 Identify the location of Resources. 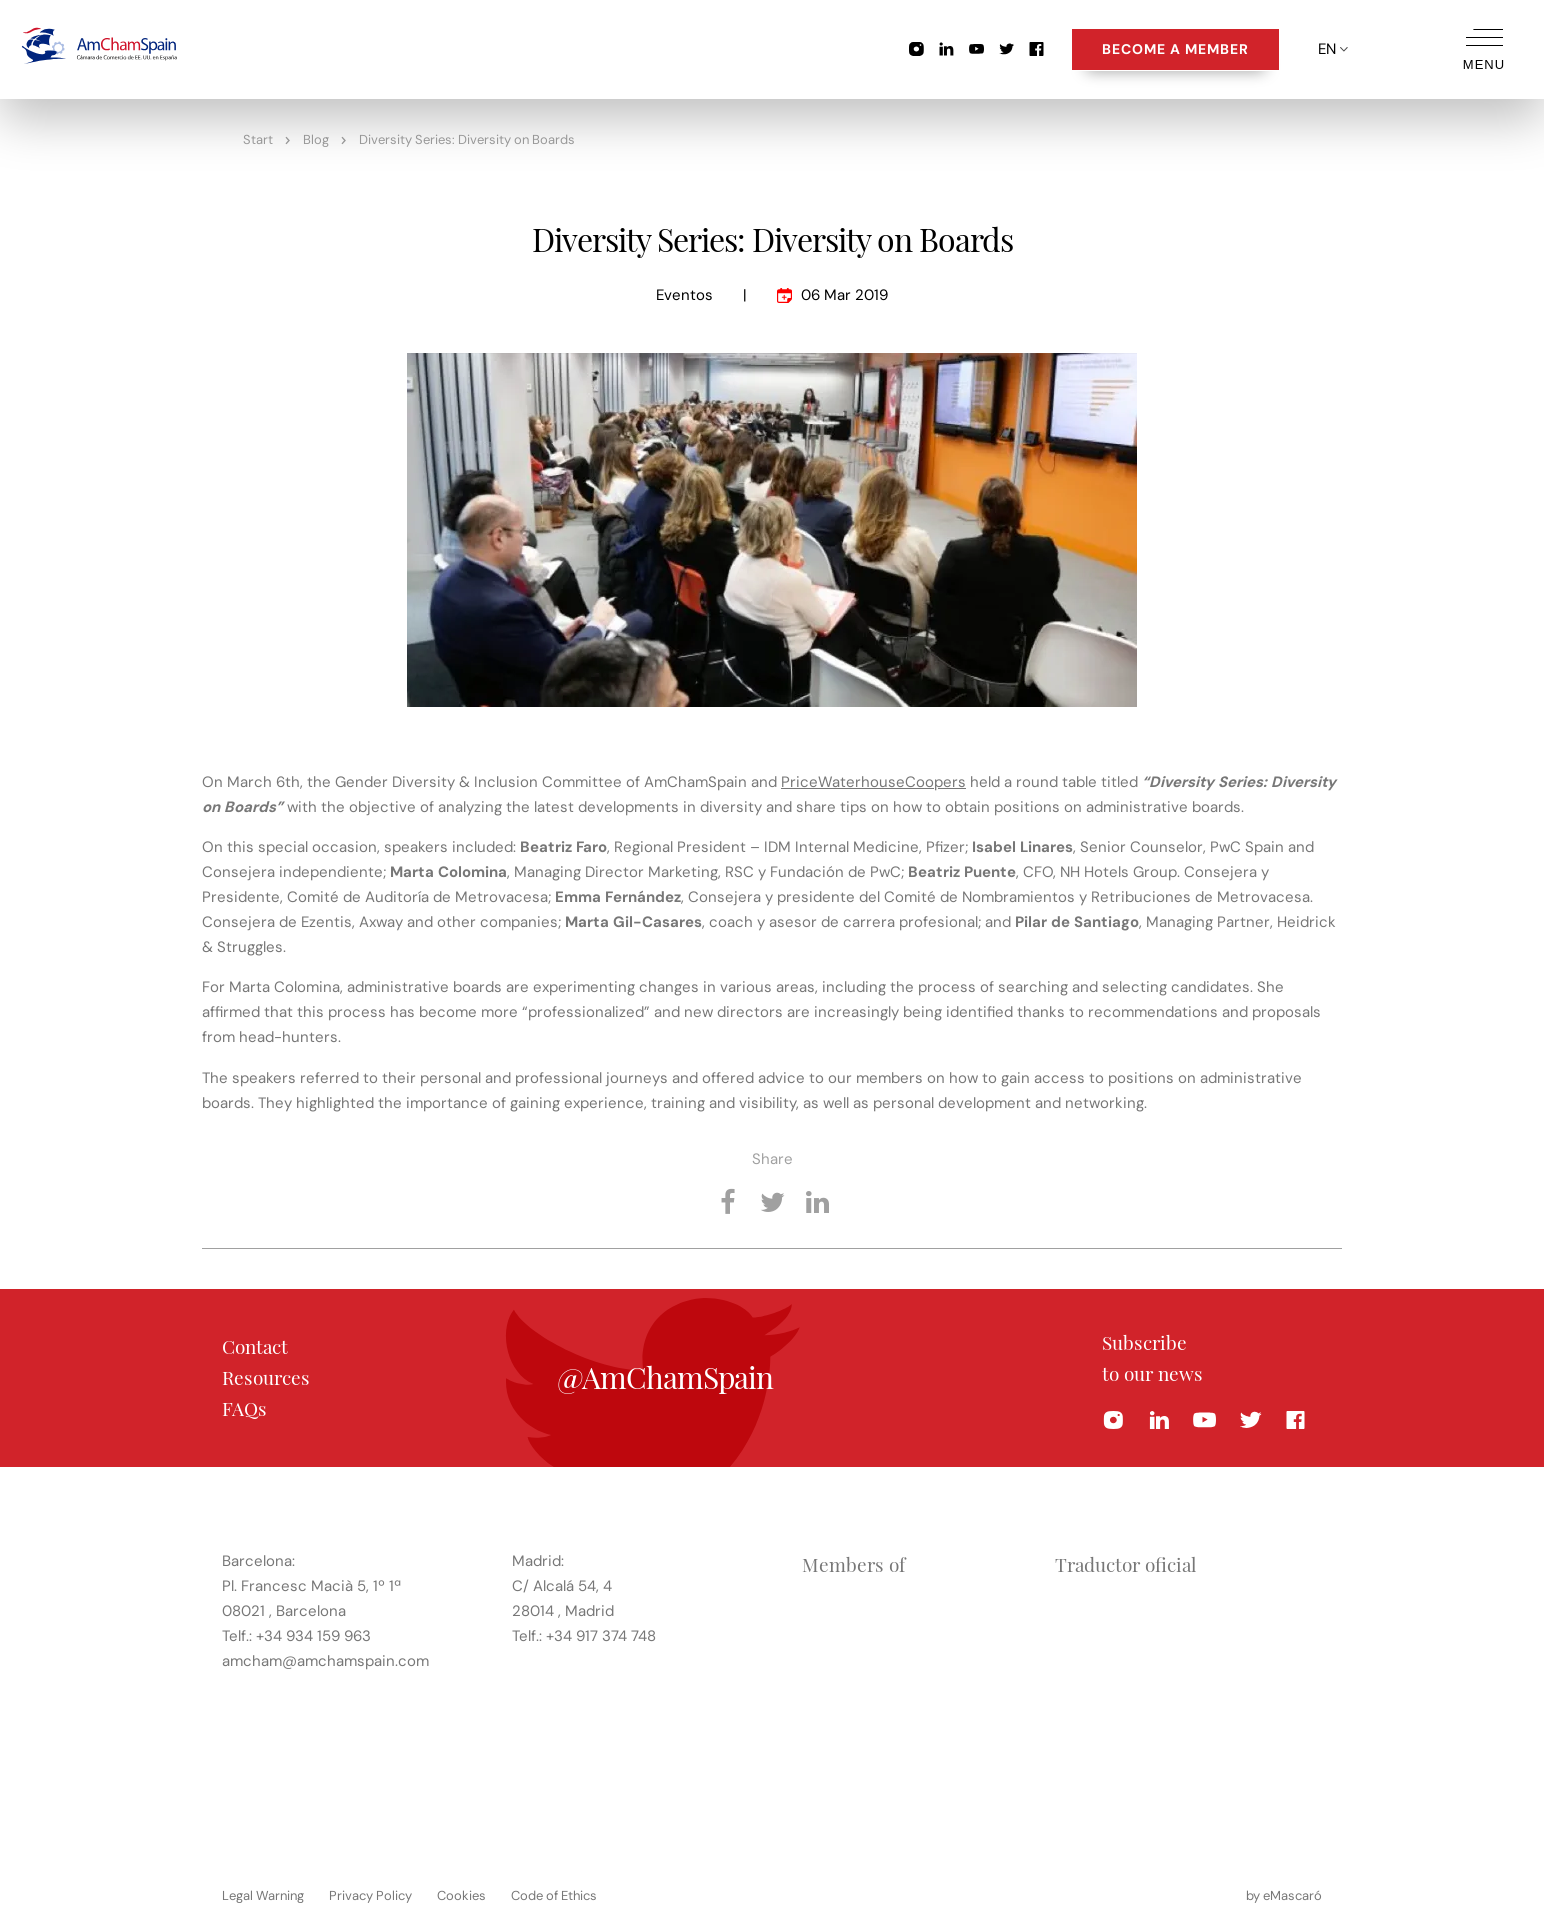
(266, 1377).